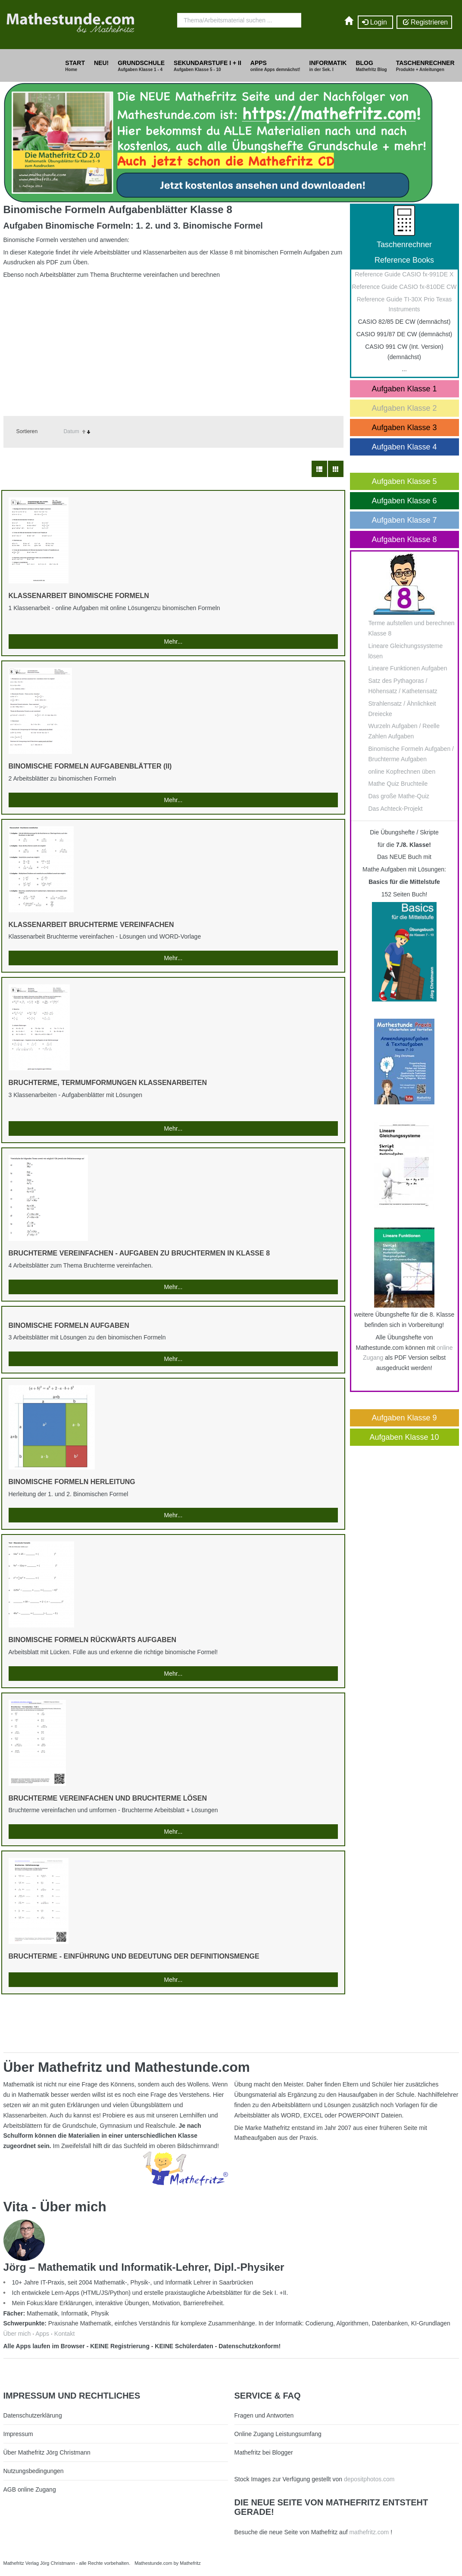 Image resolution: width=462 pixels, height=2576 pixels. I want to click on Das Achteck-Projekt, so click(395, 808).